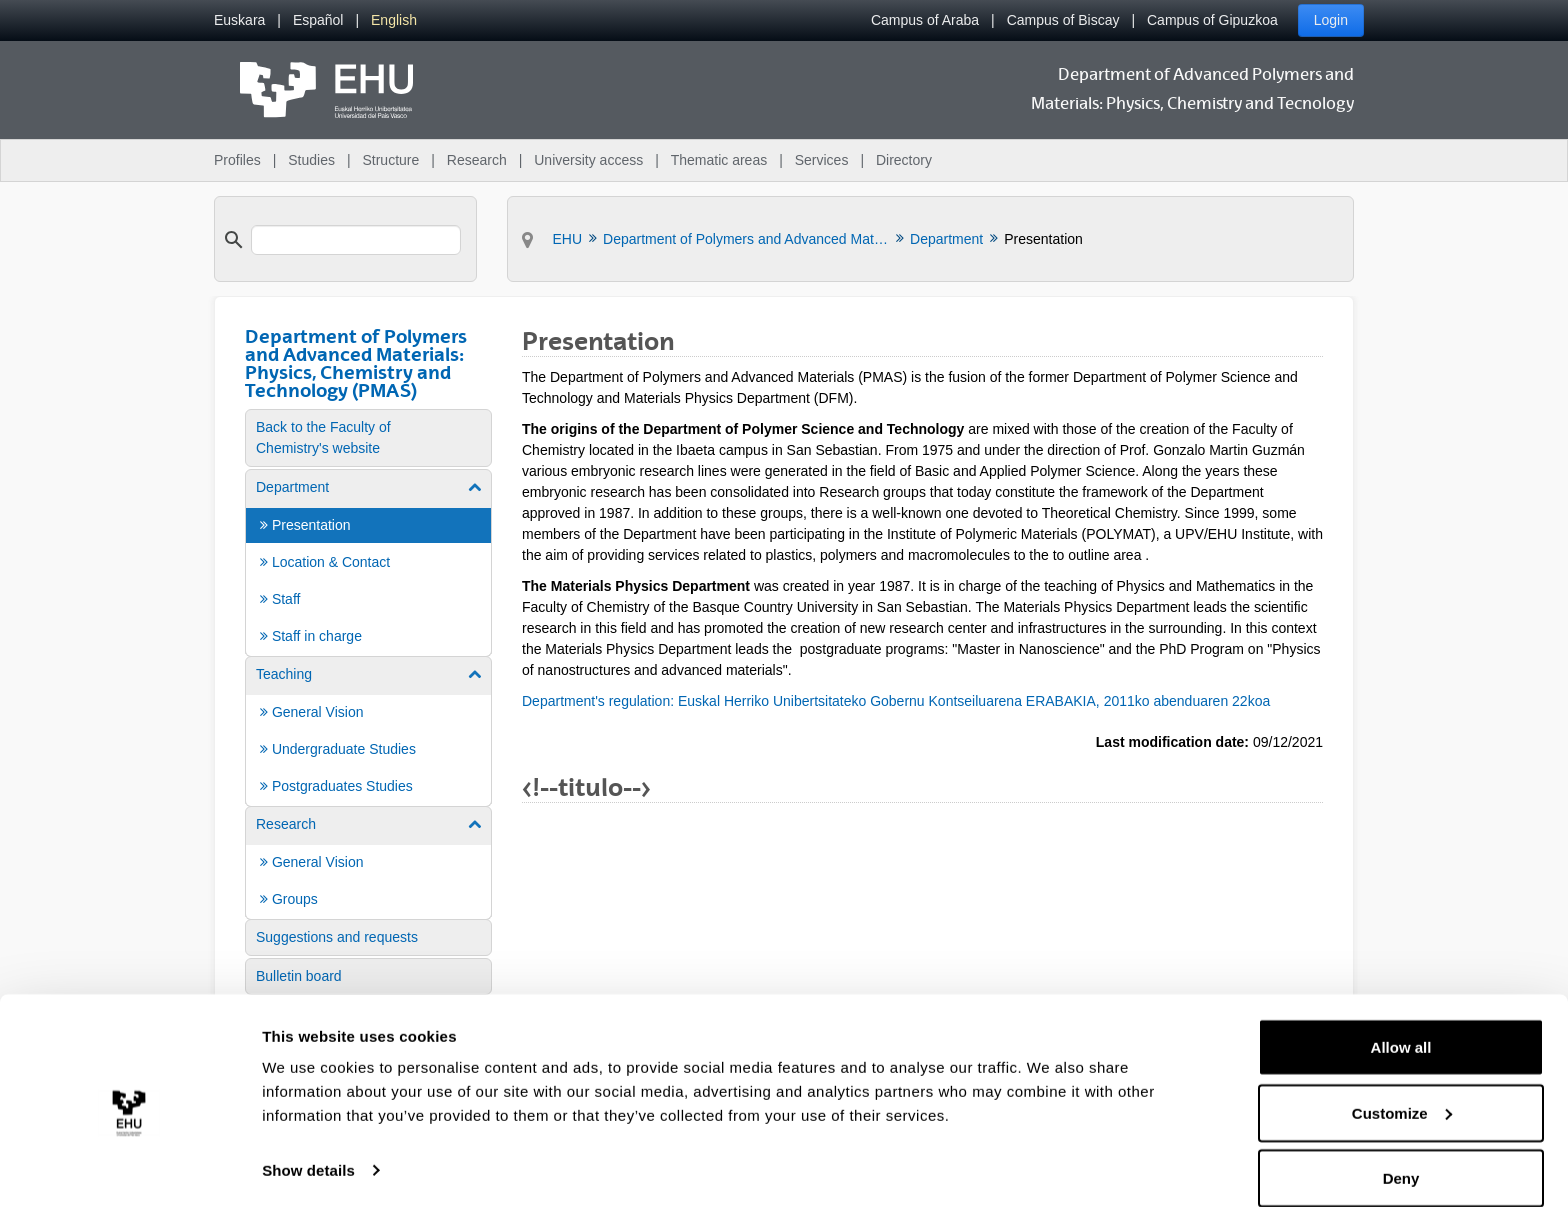  Describe the element at coordinates (822, 160) in the screenshot. I see `Services [menuitem]` at that location.